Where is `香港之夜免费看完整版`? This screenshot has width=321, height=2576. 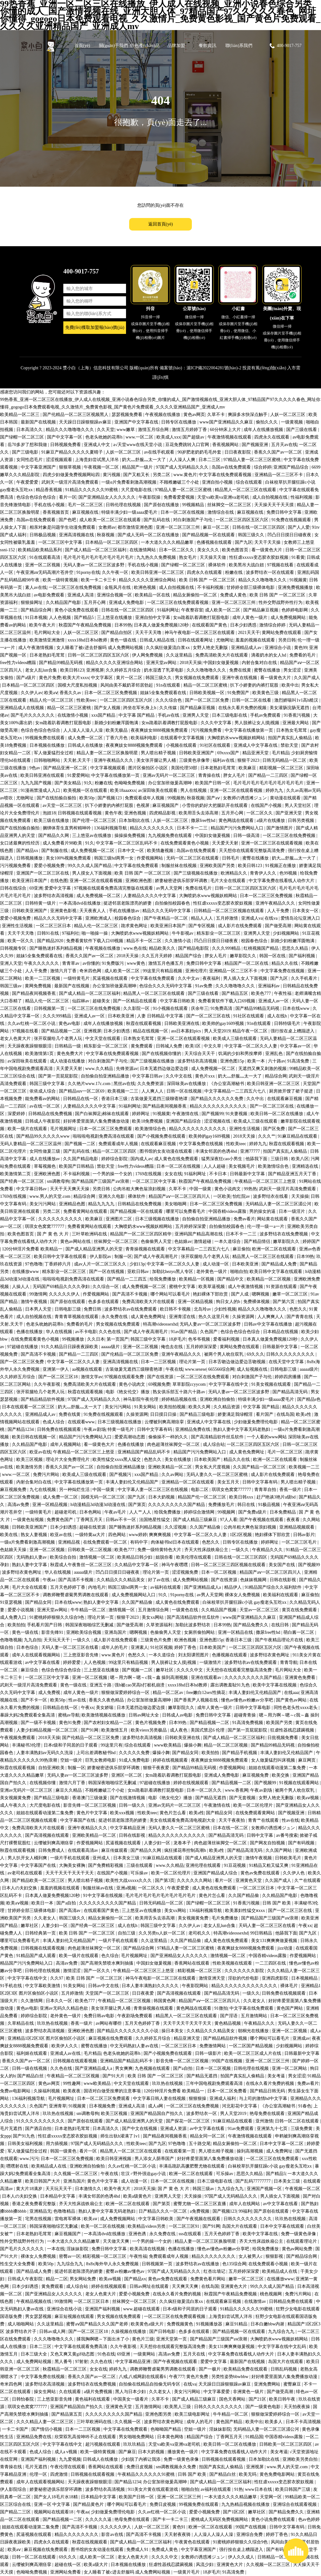
香港之夜免费看完整版 is located at coordinates (34, 2203).